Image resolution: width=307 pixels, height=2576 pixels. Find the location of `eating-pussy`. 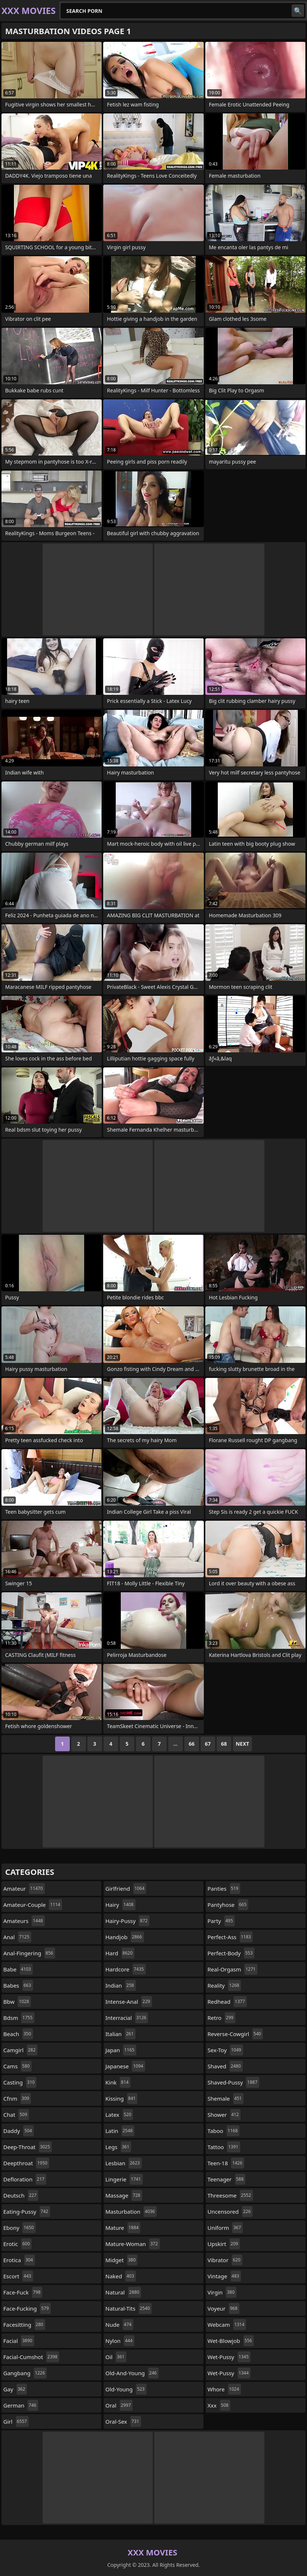

eating-pussy is located at coordinates (26, 2211).